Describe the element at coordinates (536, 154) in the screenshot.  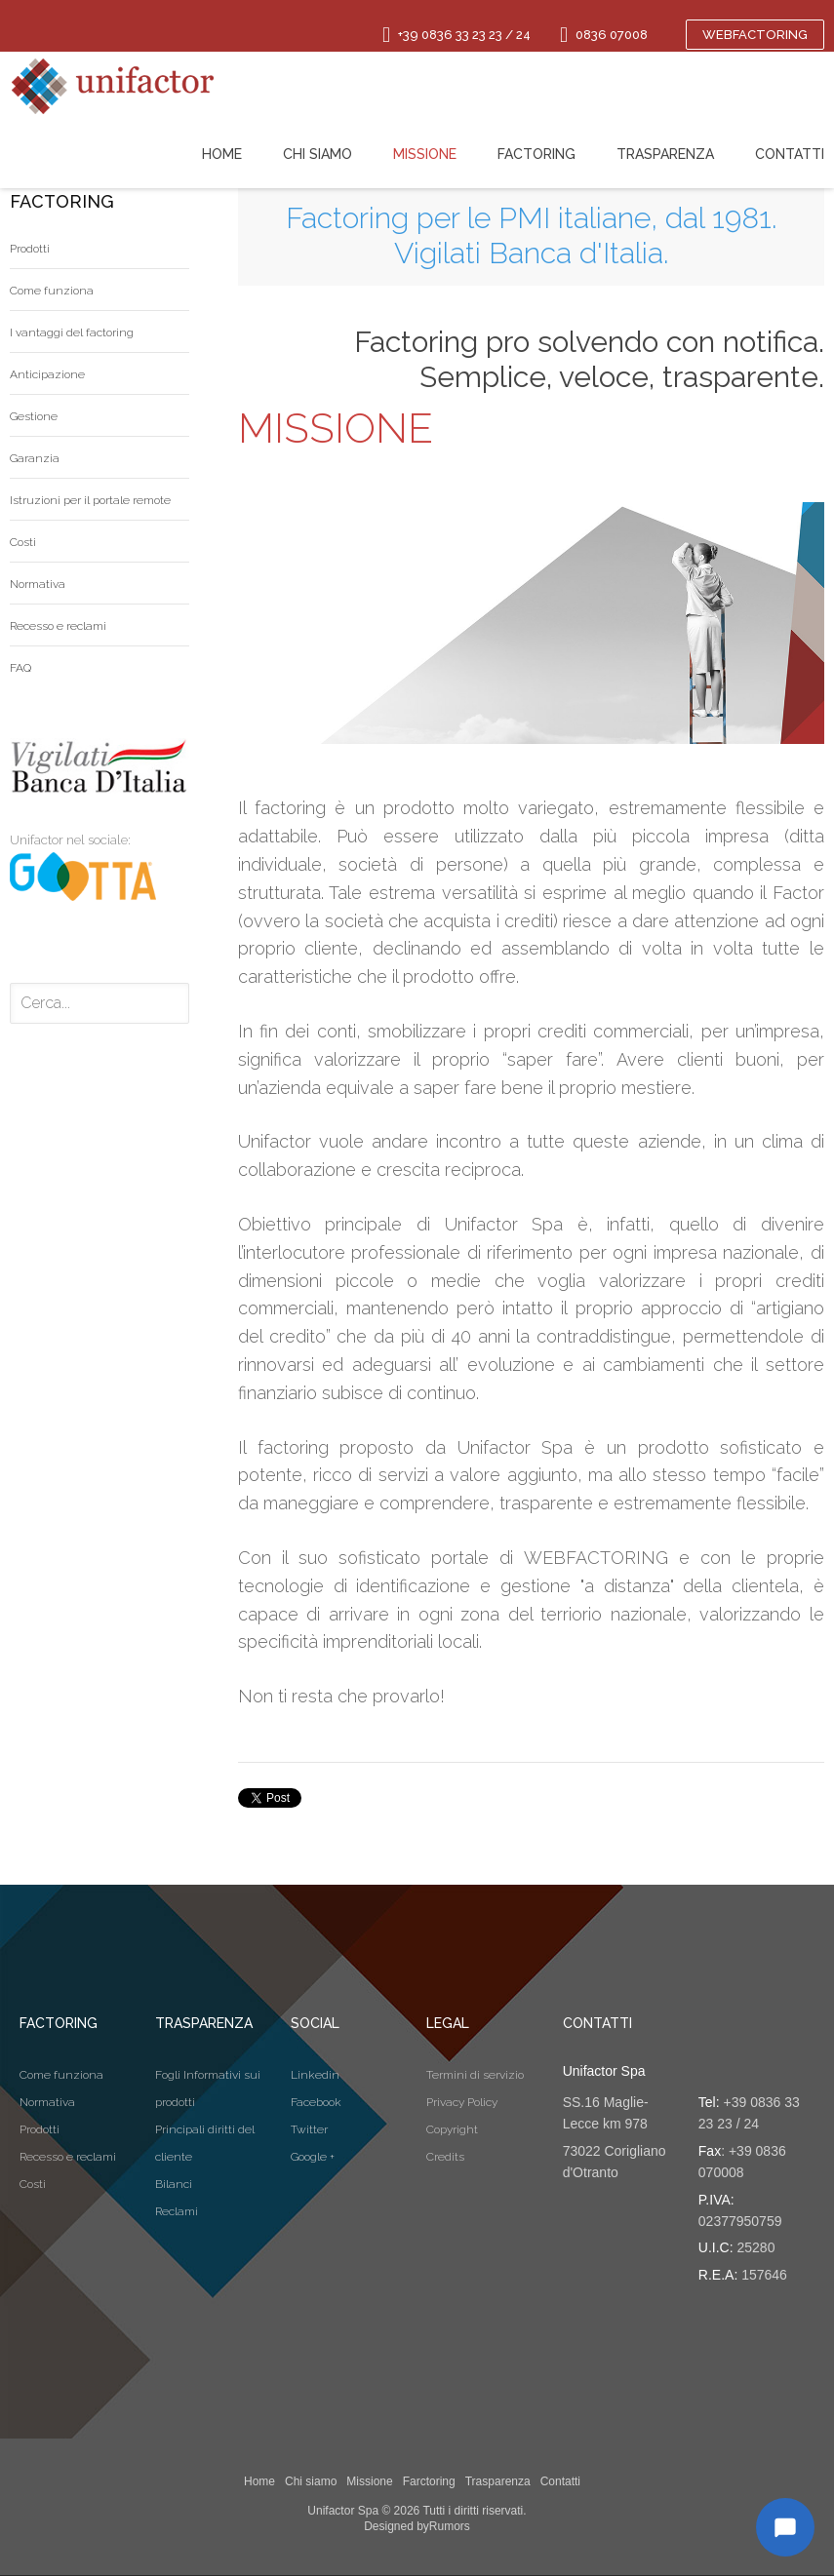
I see `Factoring` at that location.